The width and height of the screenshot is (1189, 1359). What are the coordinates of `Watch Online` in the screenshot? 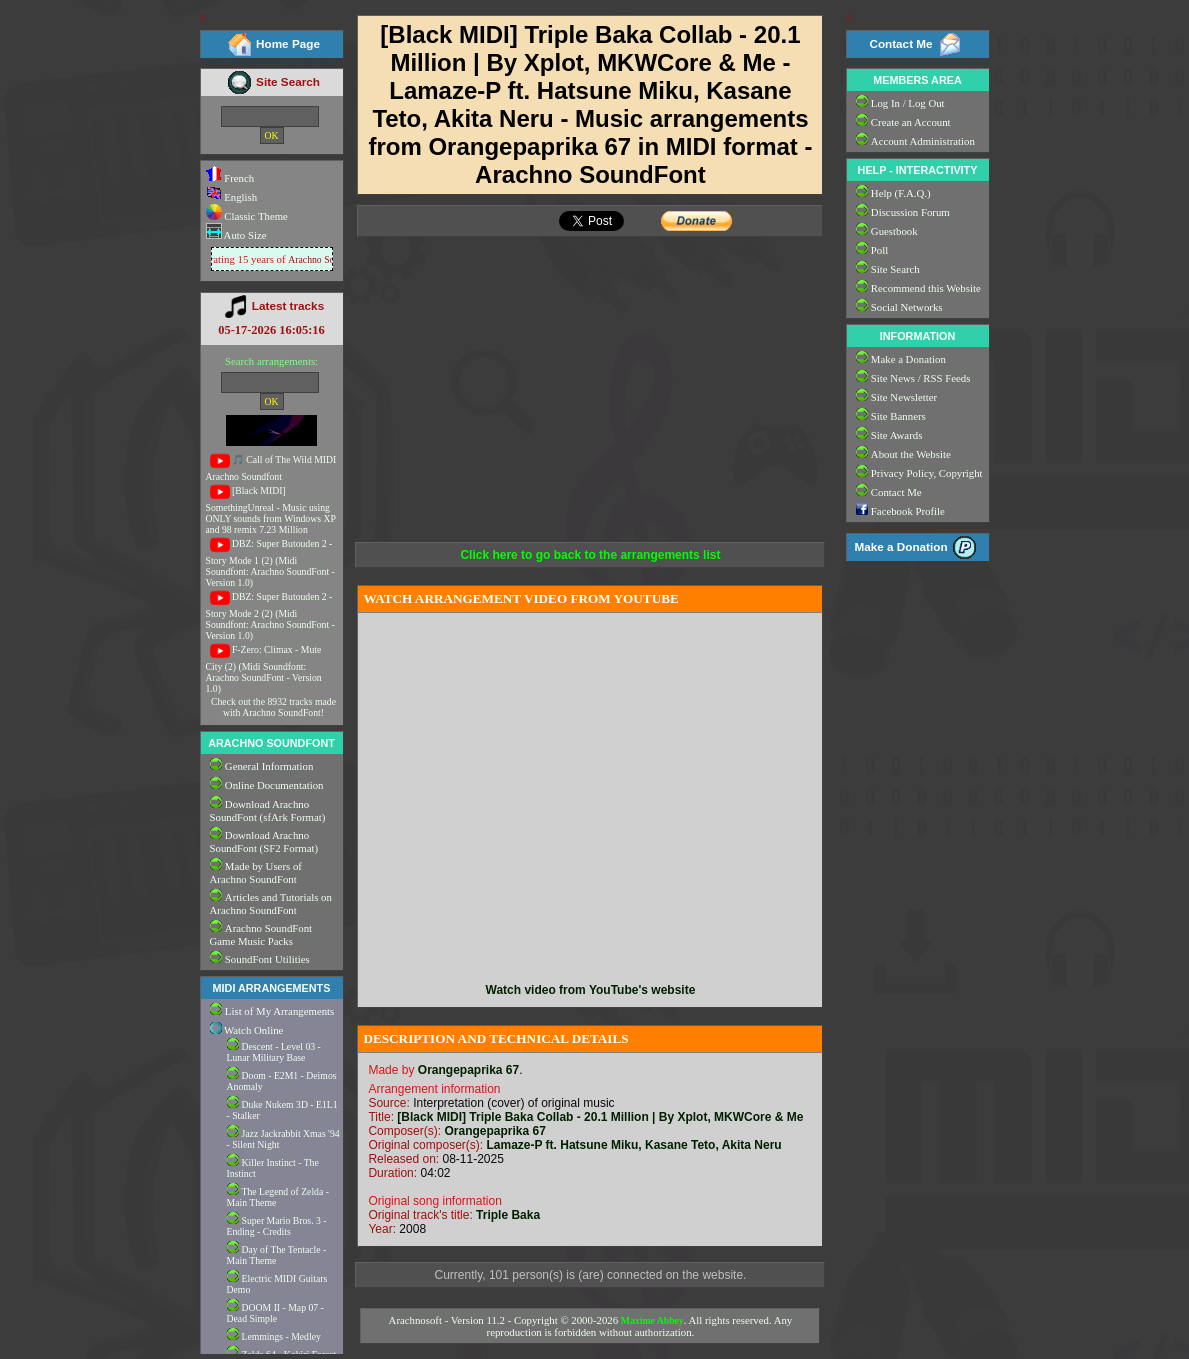 It's located at (247, 1030).